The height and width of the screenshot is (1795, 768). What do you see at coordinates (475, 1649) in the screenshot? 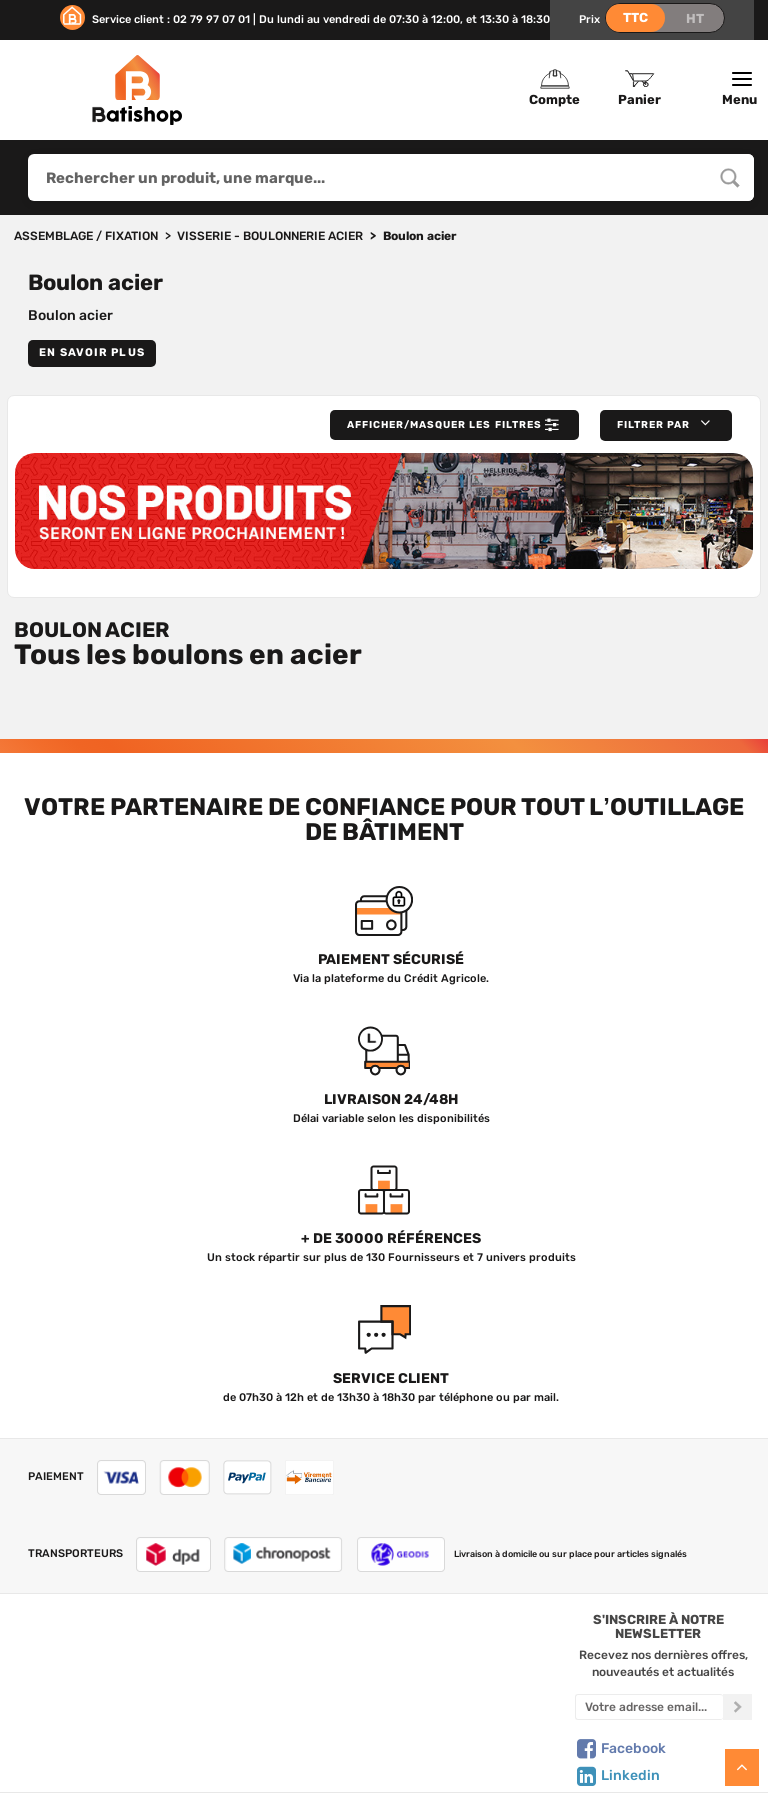
I see `Créer un compte` at bounding box center [475, 1649].